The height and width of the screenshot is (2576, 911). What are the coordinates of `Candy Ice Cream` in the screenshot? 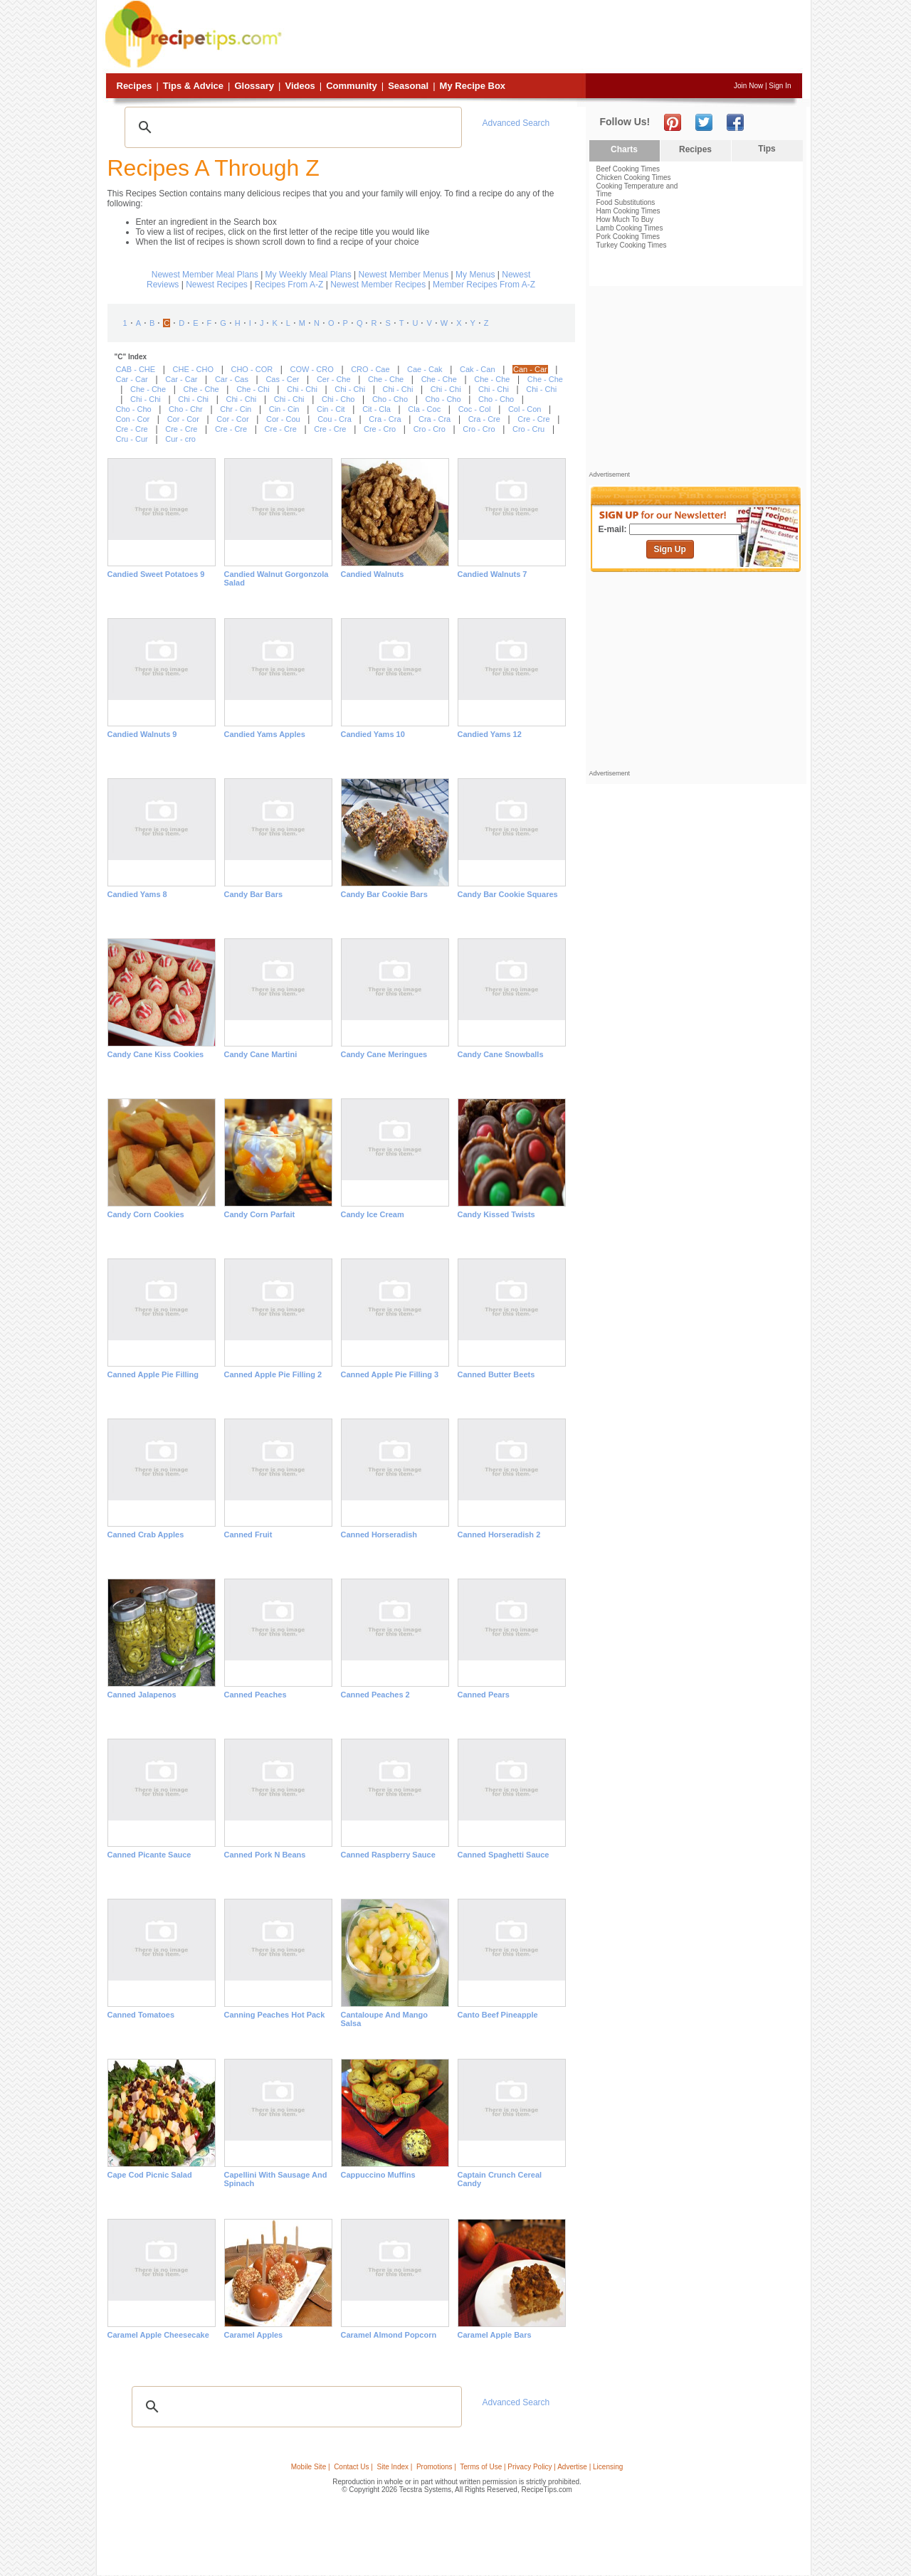 It's located at (372, 1214).